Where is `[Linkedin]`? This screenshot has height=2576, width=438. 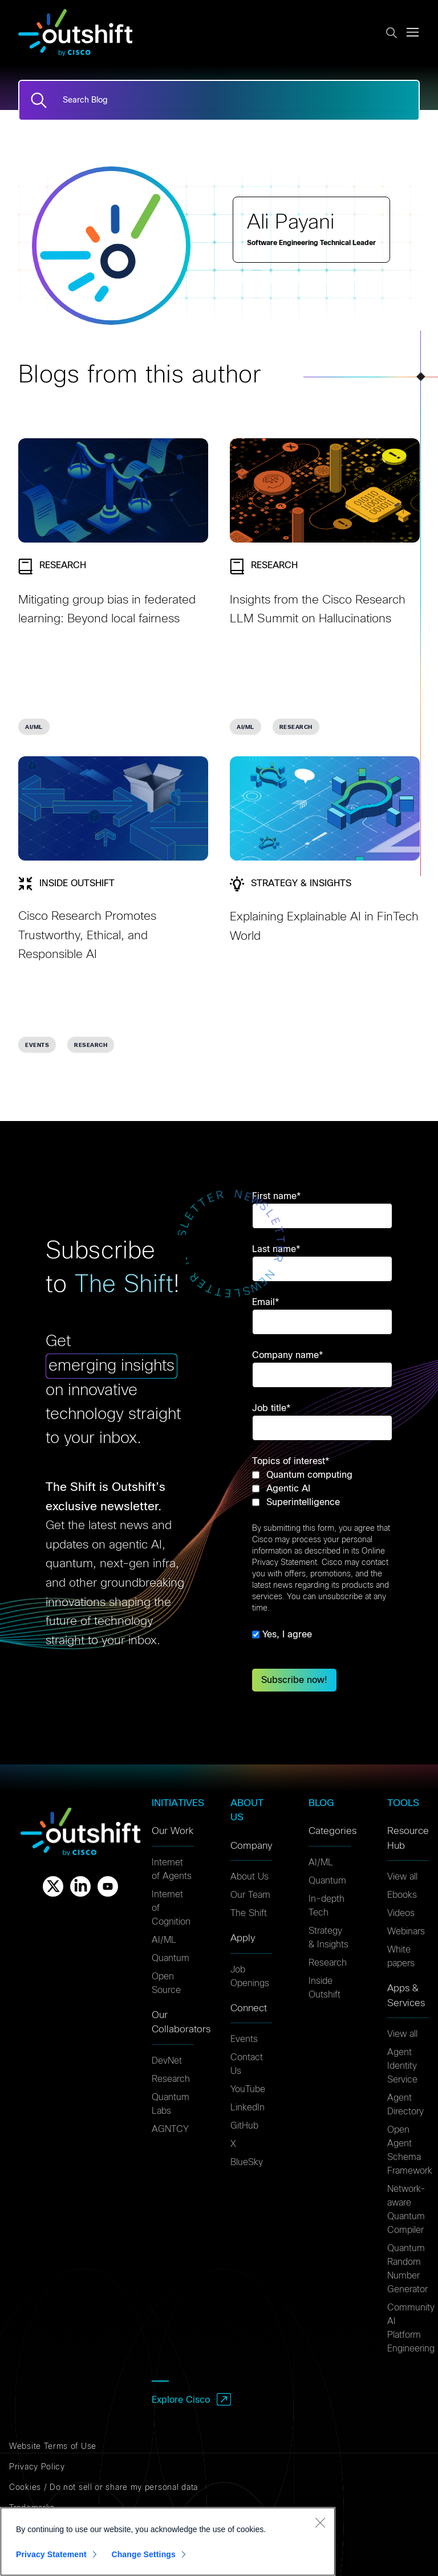
[Linkedin] is located at coordinates (80, 1886).